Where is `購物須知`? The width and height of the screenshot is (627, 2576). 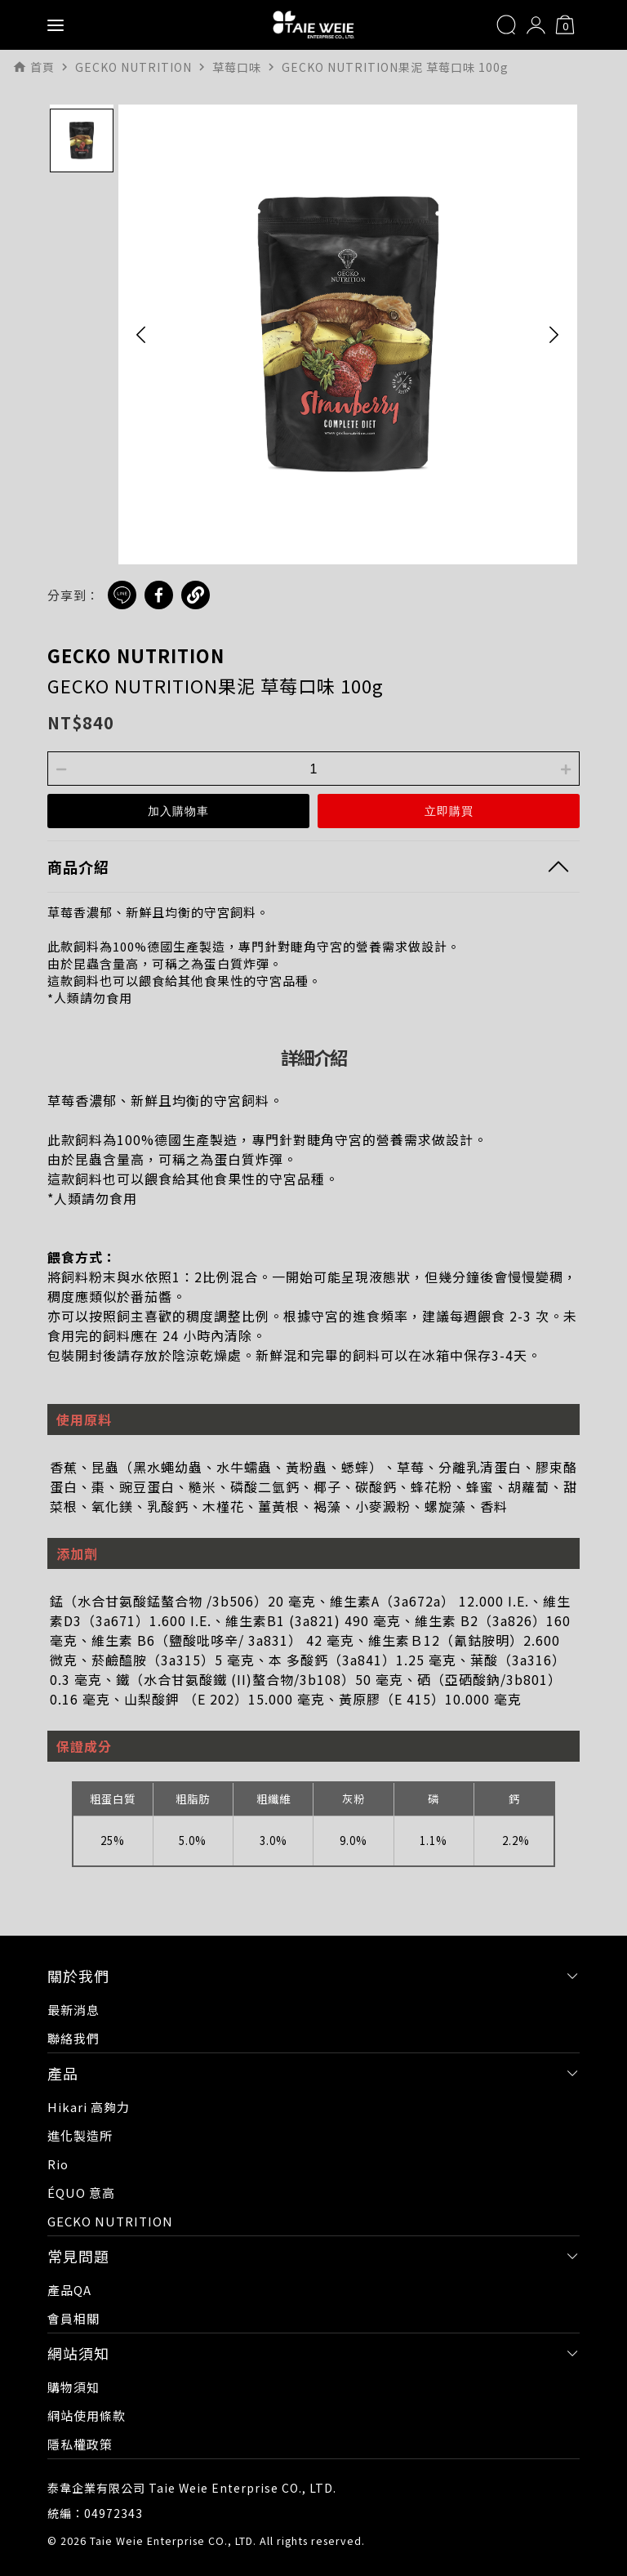
購物須知 is located at coordinates (73, 2387).